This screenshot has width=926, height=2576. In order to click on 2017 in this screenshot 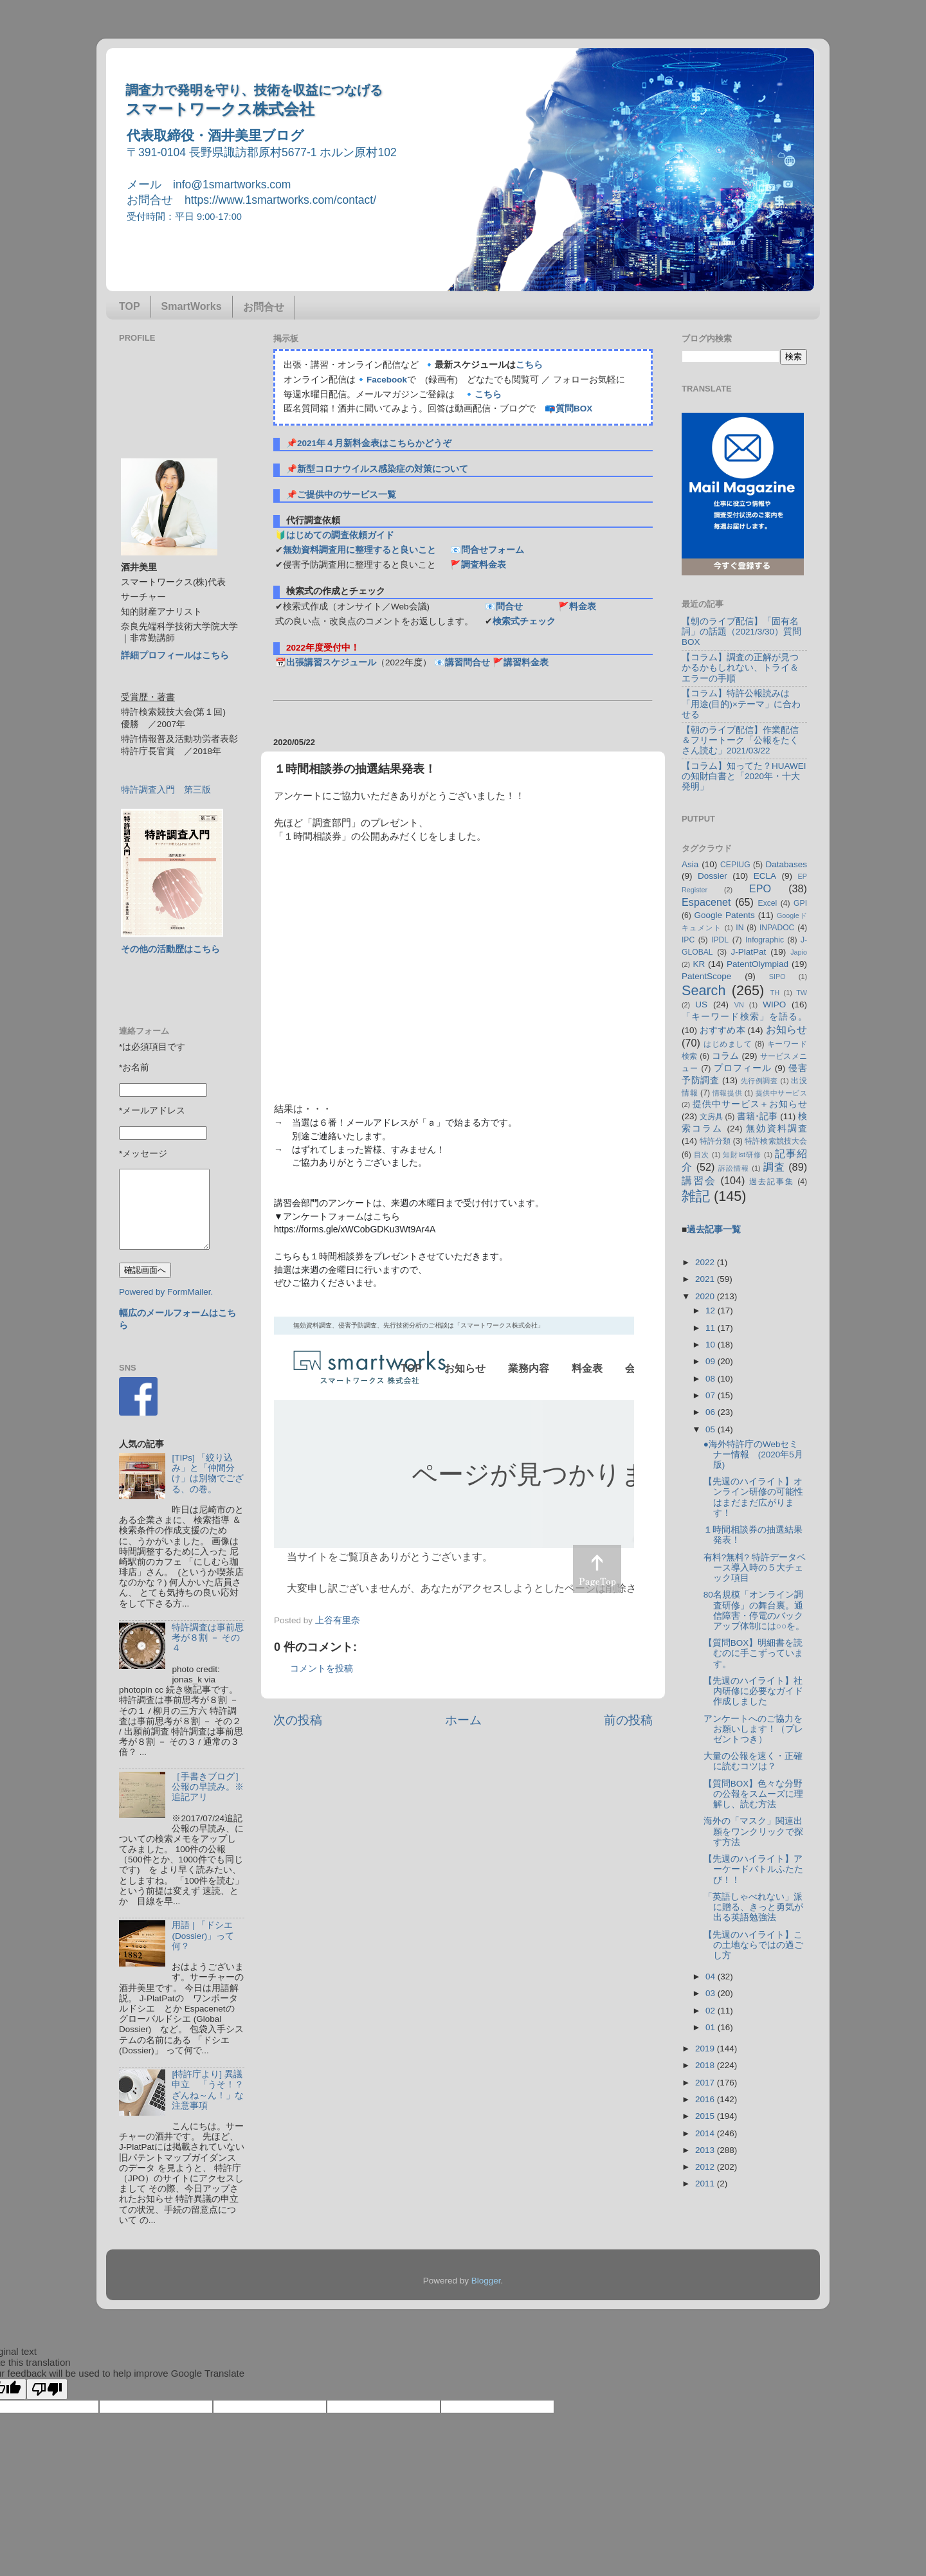, I will do `click(706, 2082)`.